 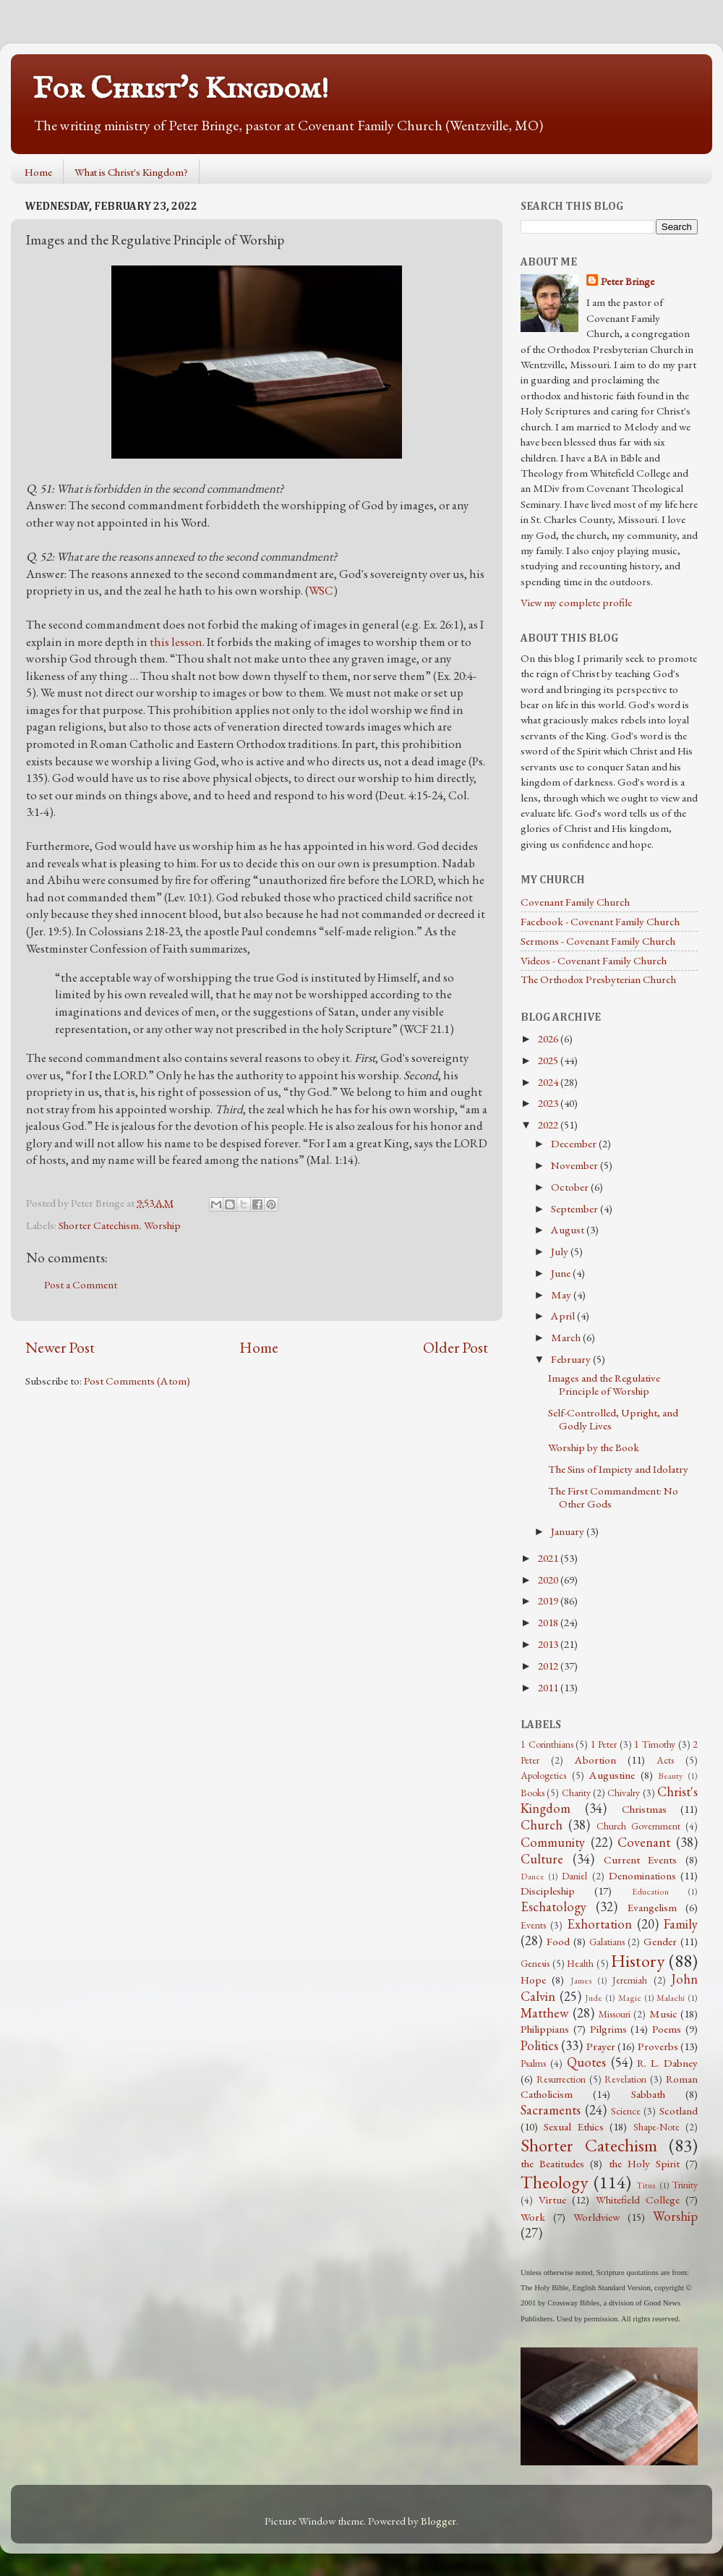 What do you see at coordinates (564, 1316) in the screenshot?
I see `April` at bounding box center [564, 1316].